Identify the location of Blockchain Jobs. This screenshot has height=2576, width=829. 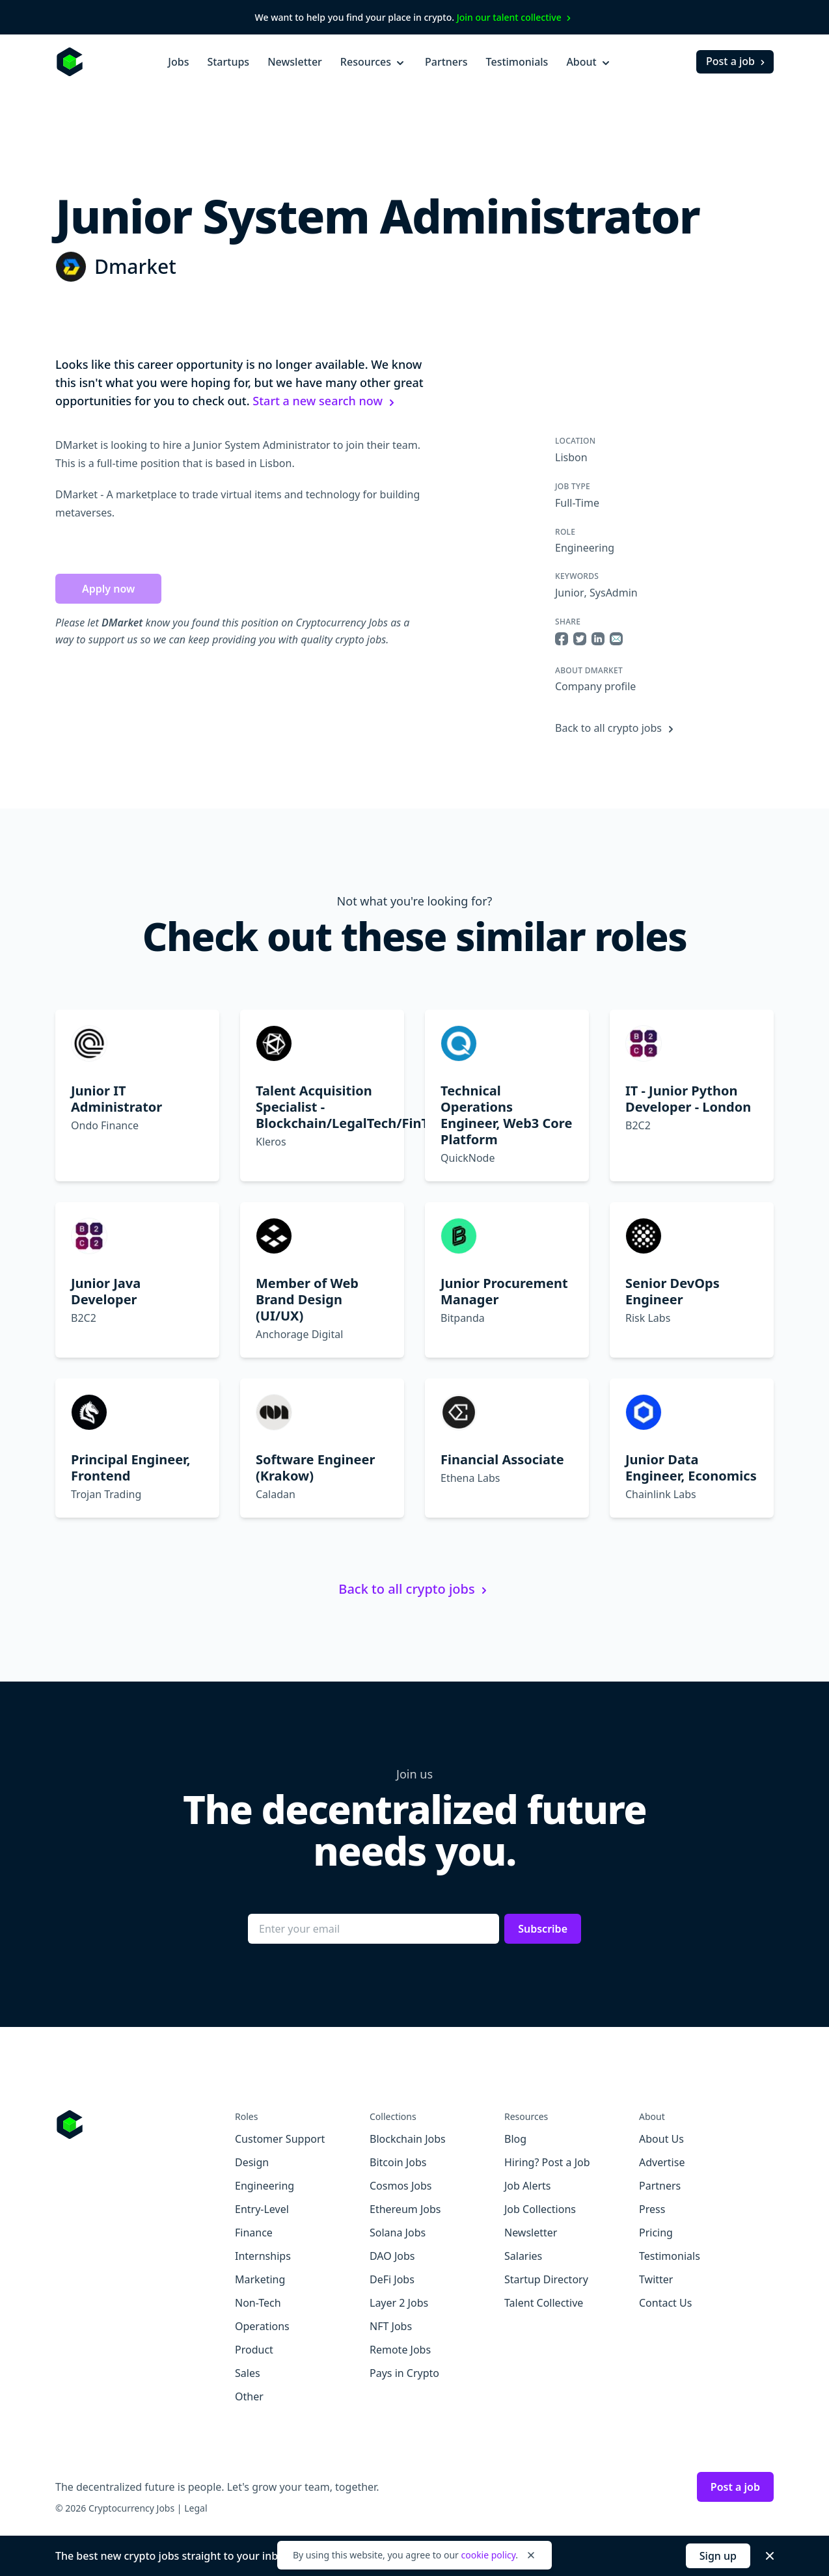
(408, 2139).